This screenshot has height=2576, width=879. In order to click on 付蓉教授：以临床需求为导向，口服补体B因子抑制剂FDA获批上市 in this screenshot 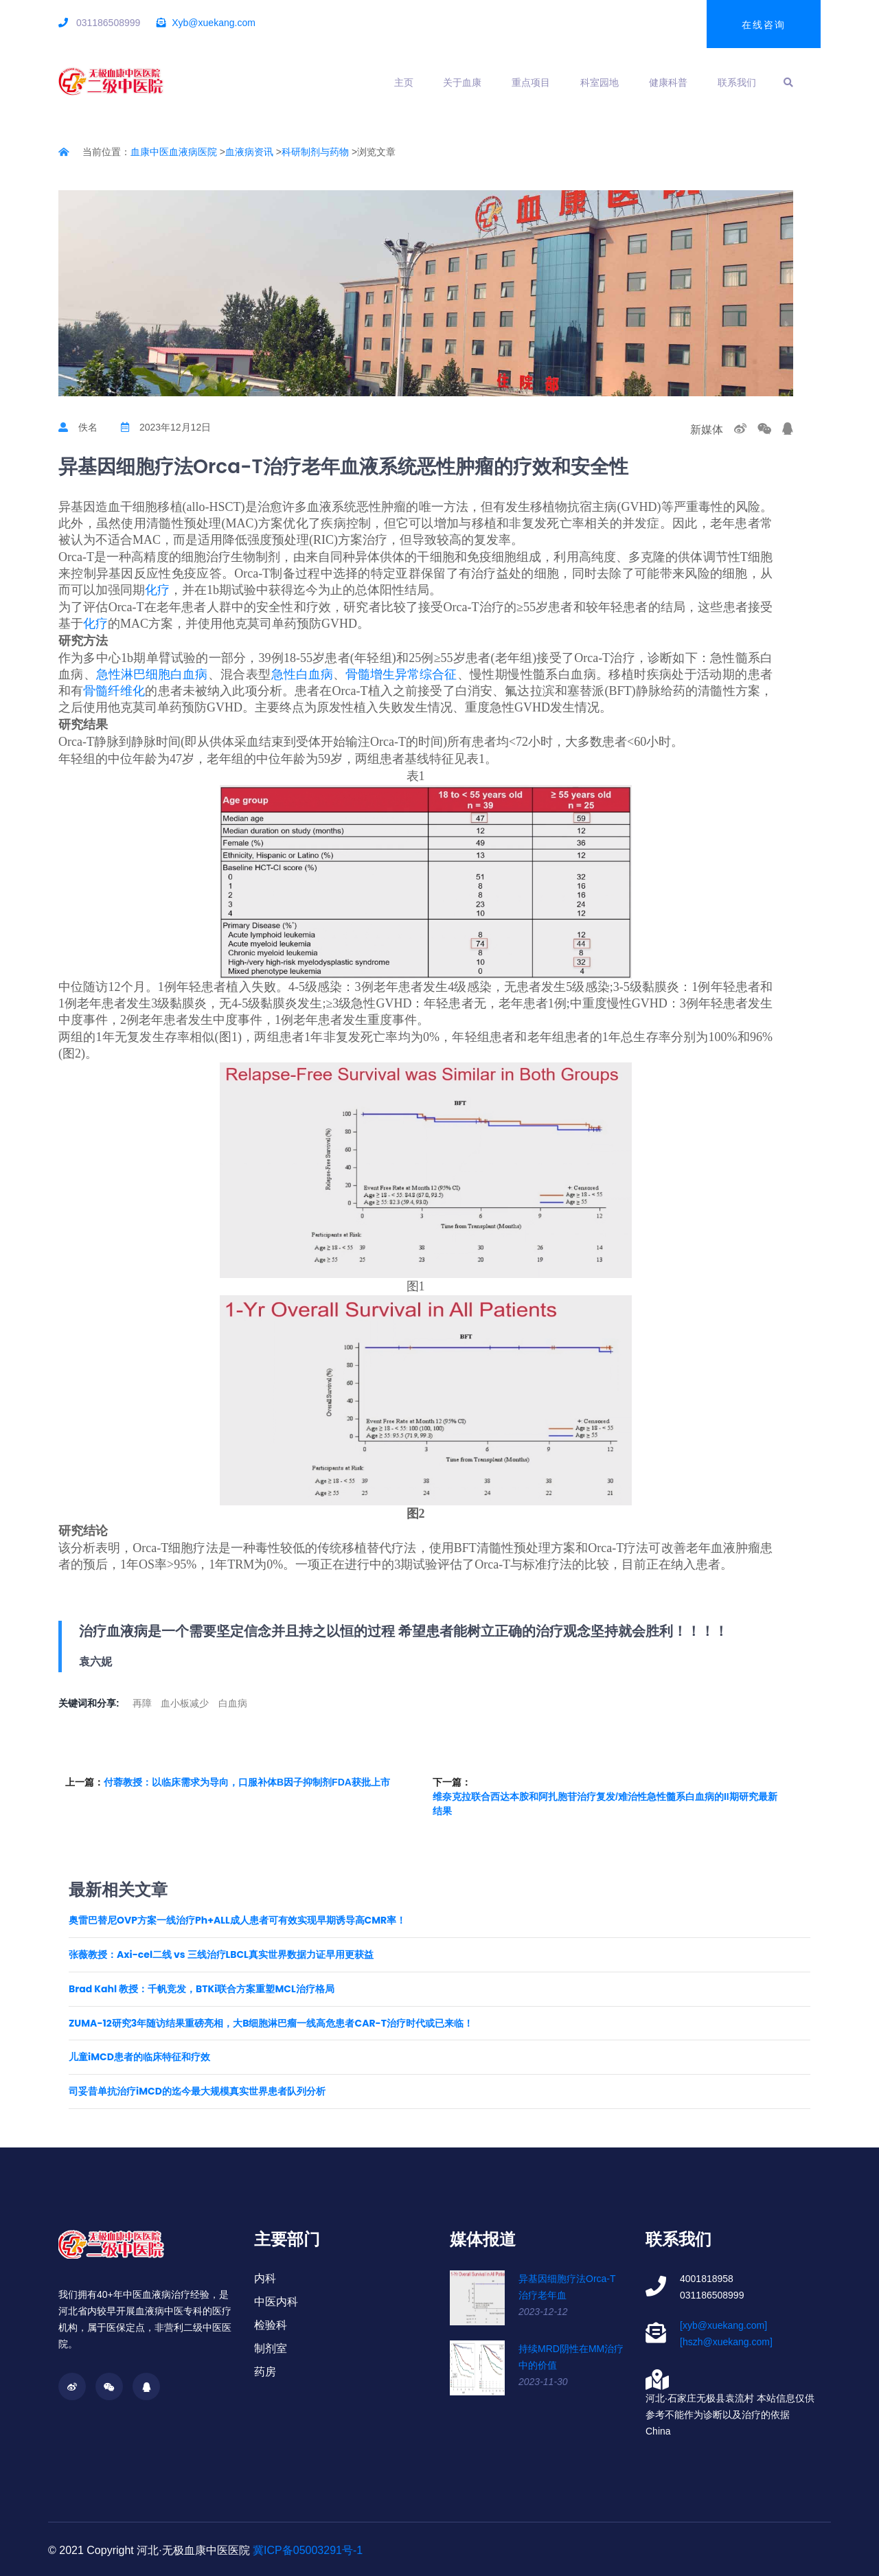, I will do `click(247, 1782)`.